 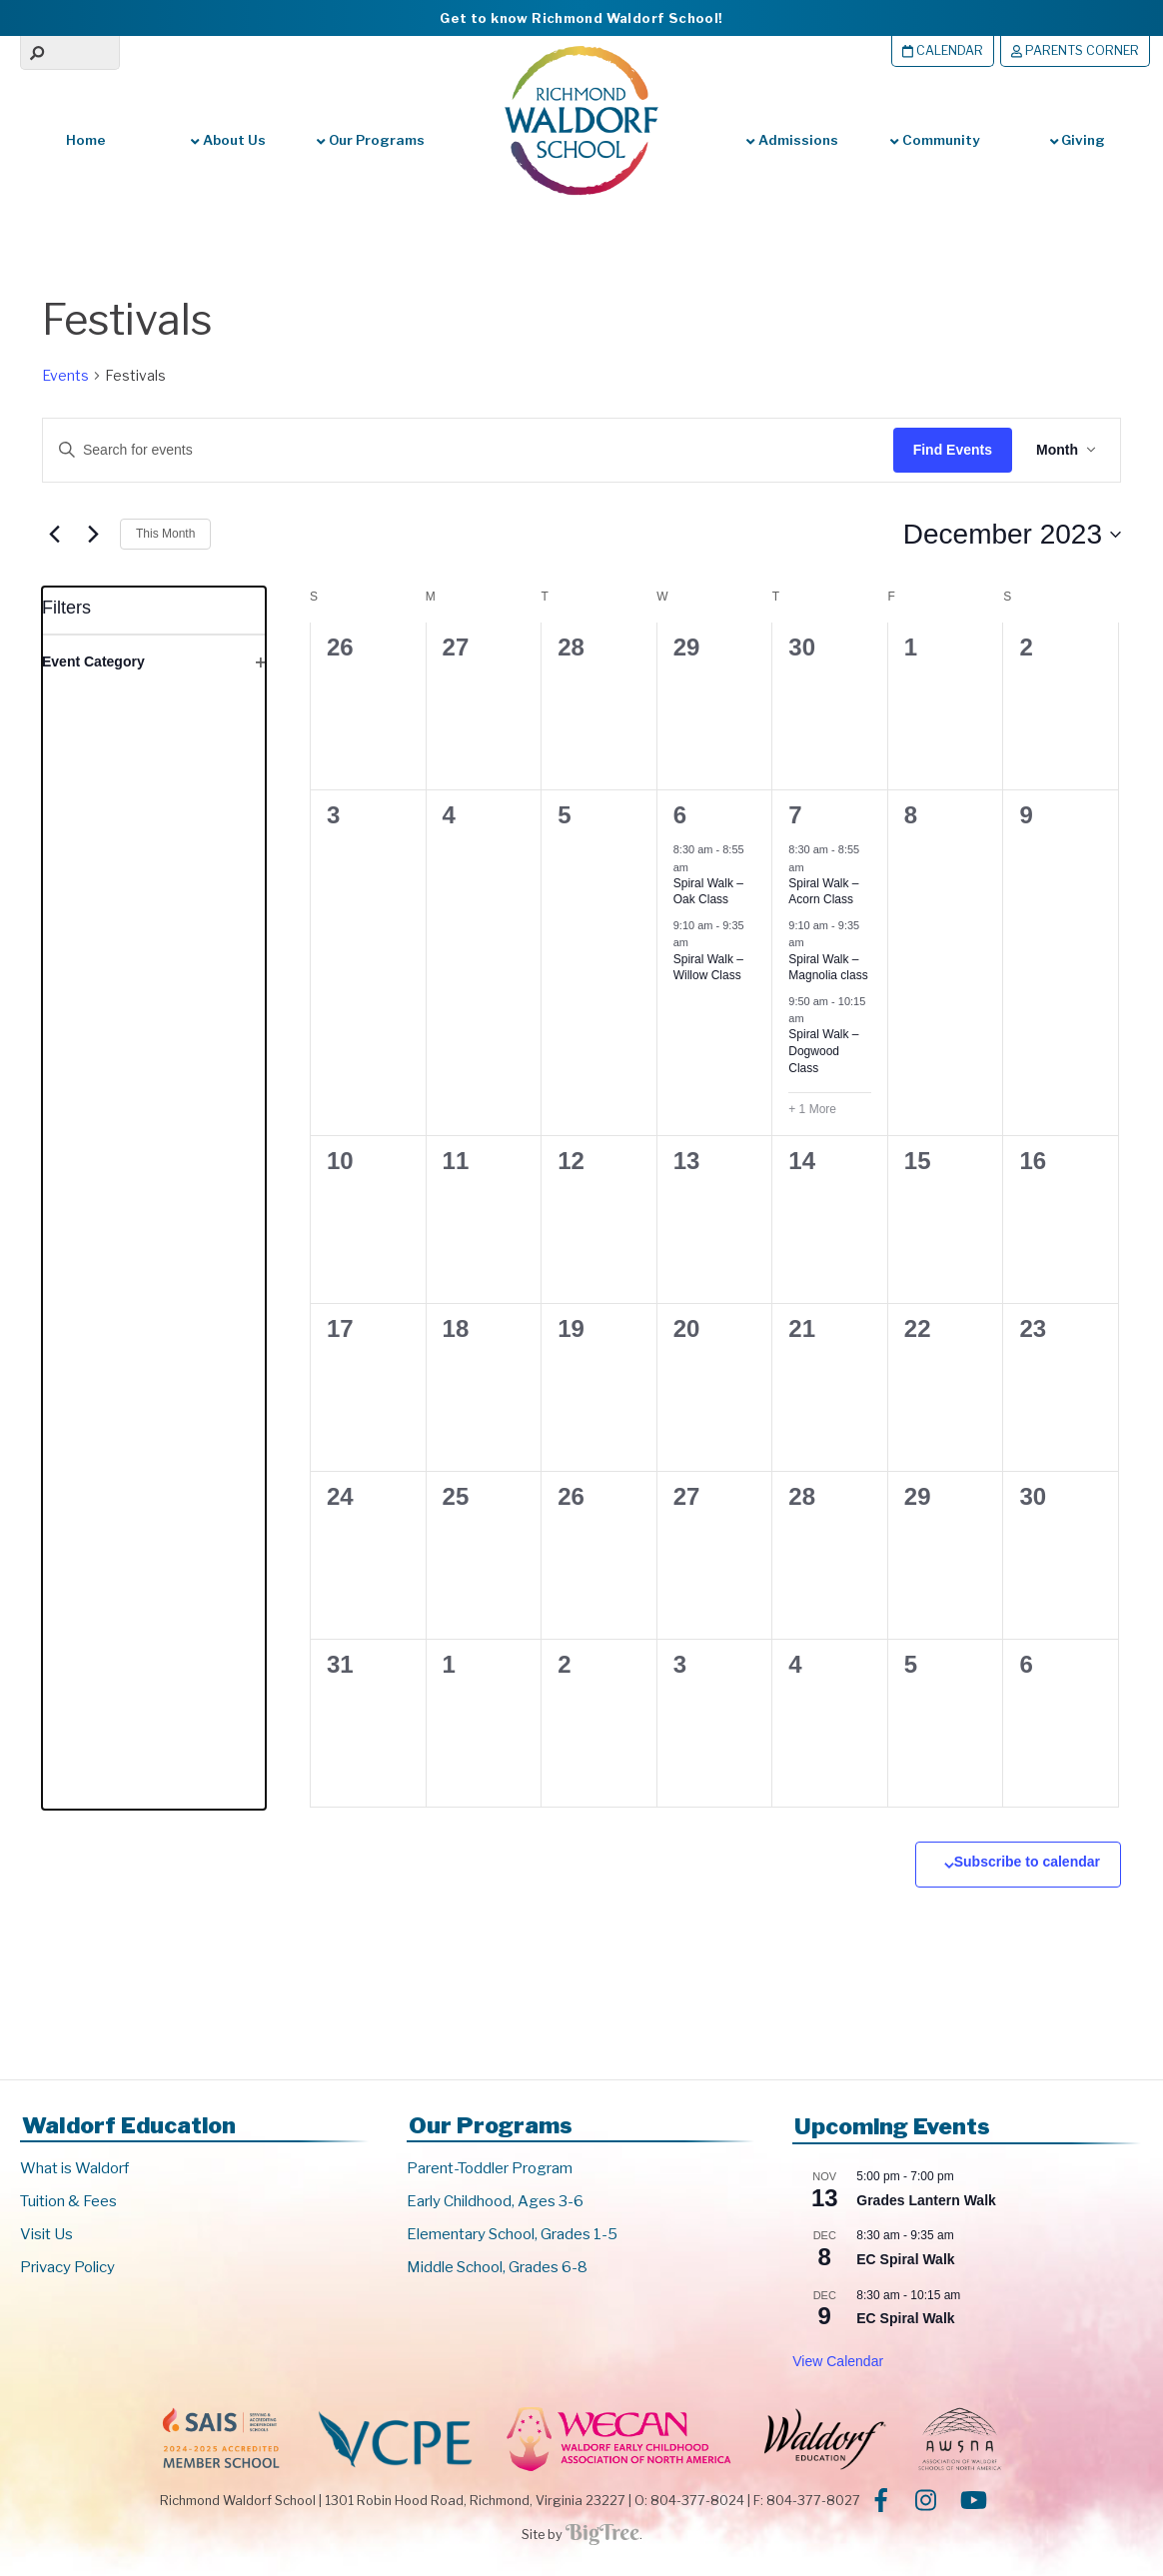 I want to click on Spiral Walk – Acorn Class, so click(x=823, y=891).